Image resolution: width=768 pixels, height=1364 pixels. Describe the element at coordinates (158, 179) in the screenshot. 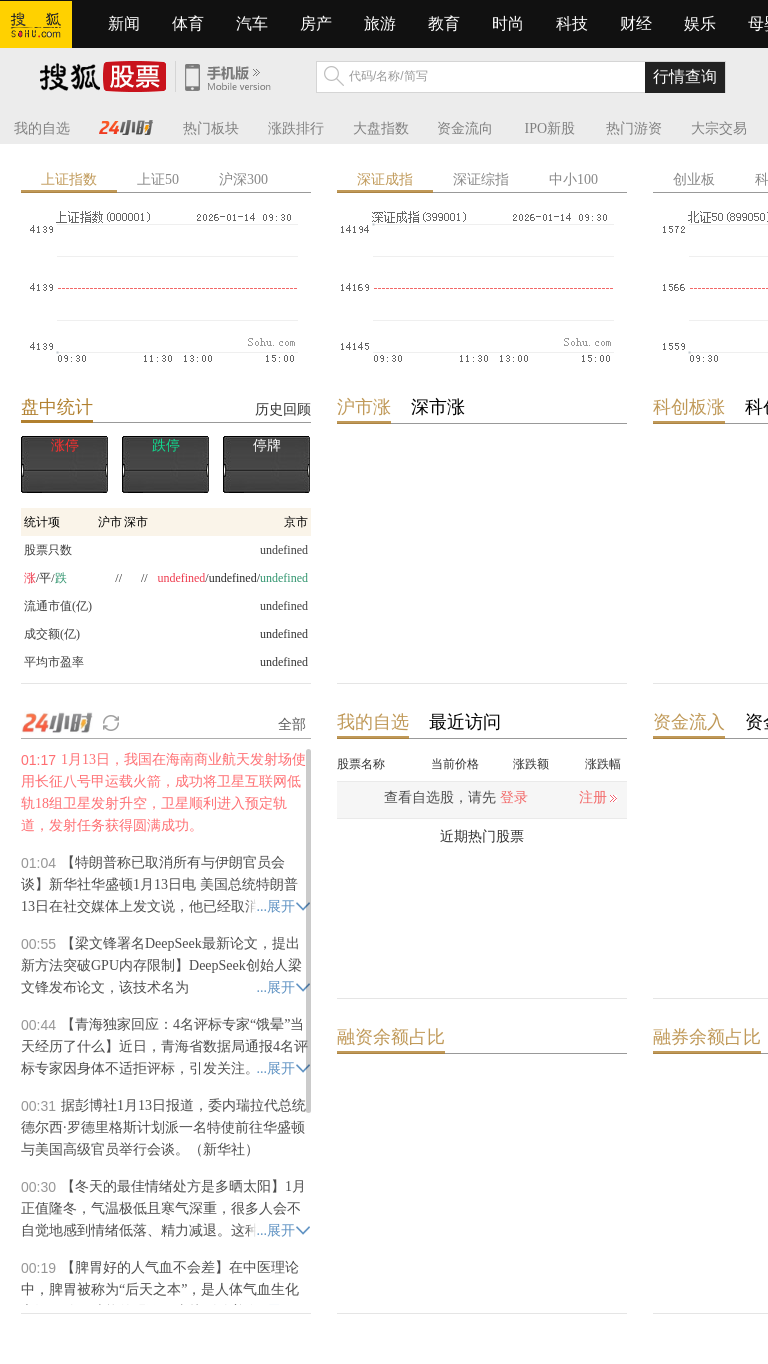

I see `上证50` at that location.